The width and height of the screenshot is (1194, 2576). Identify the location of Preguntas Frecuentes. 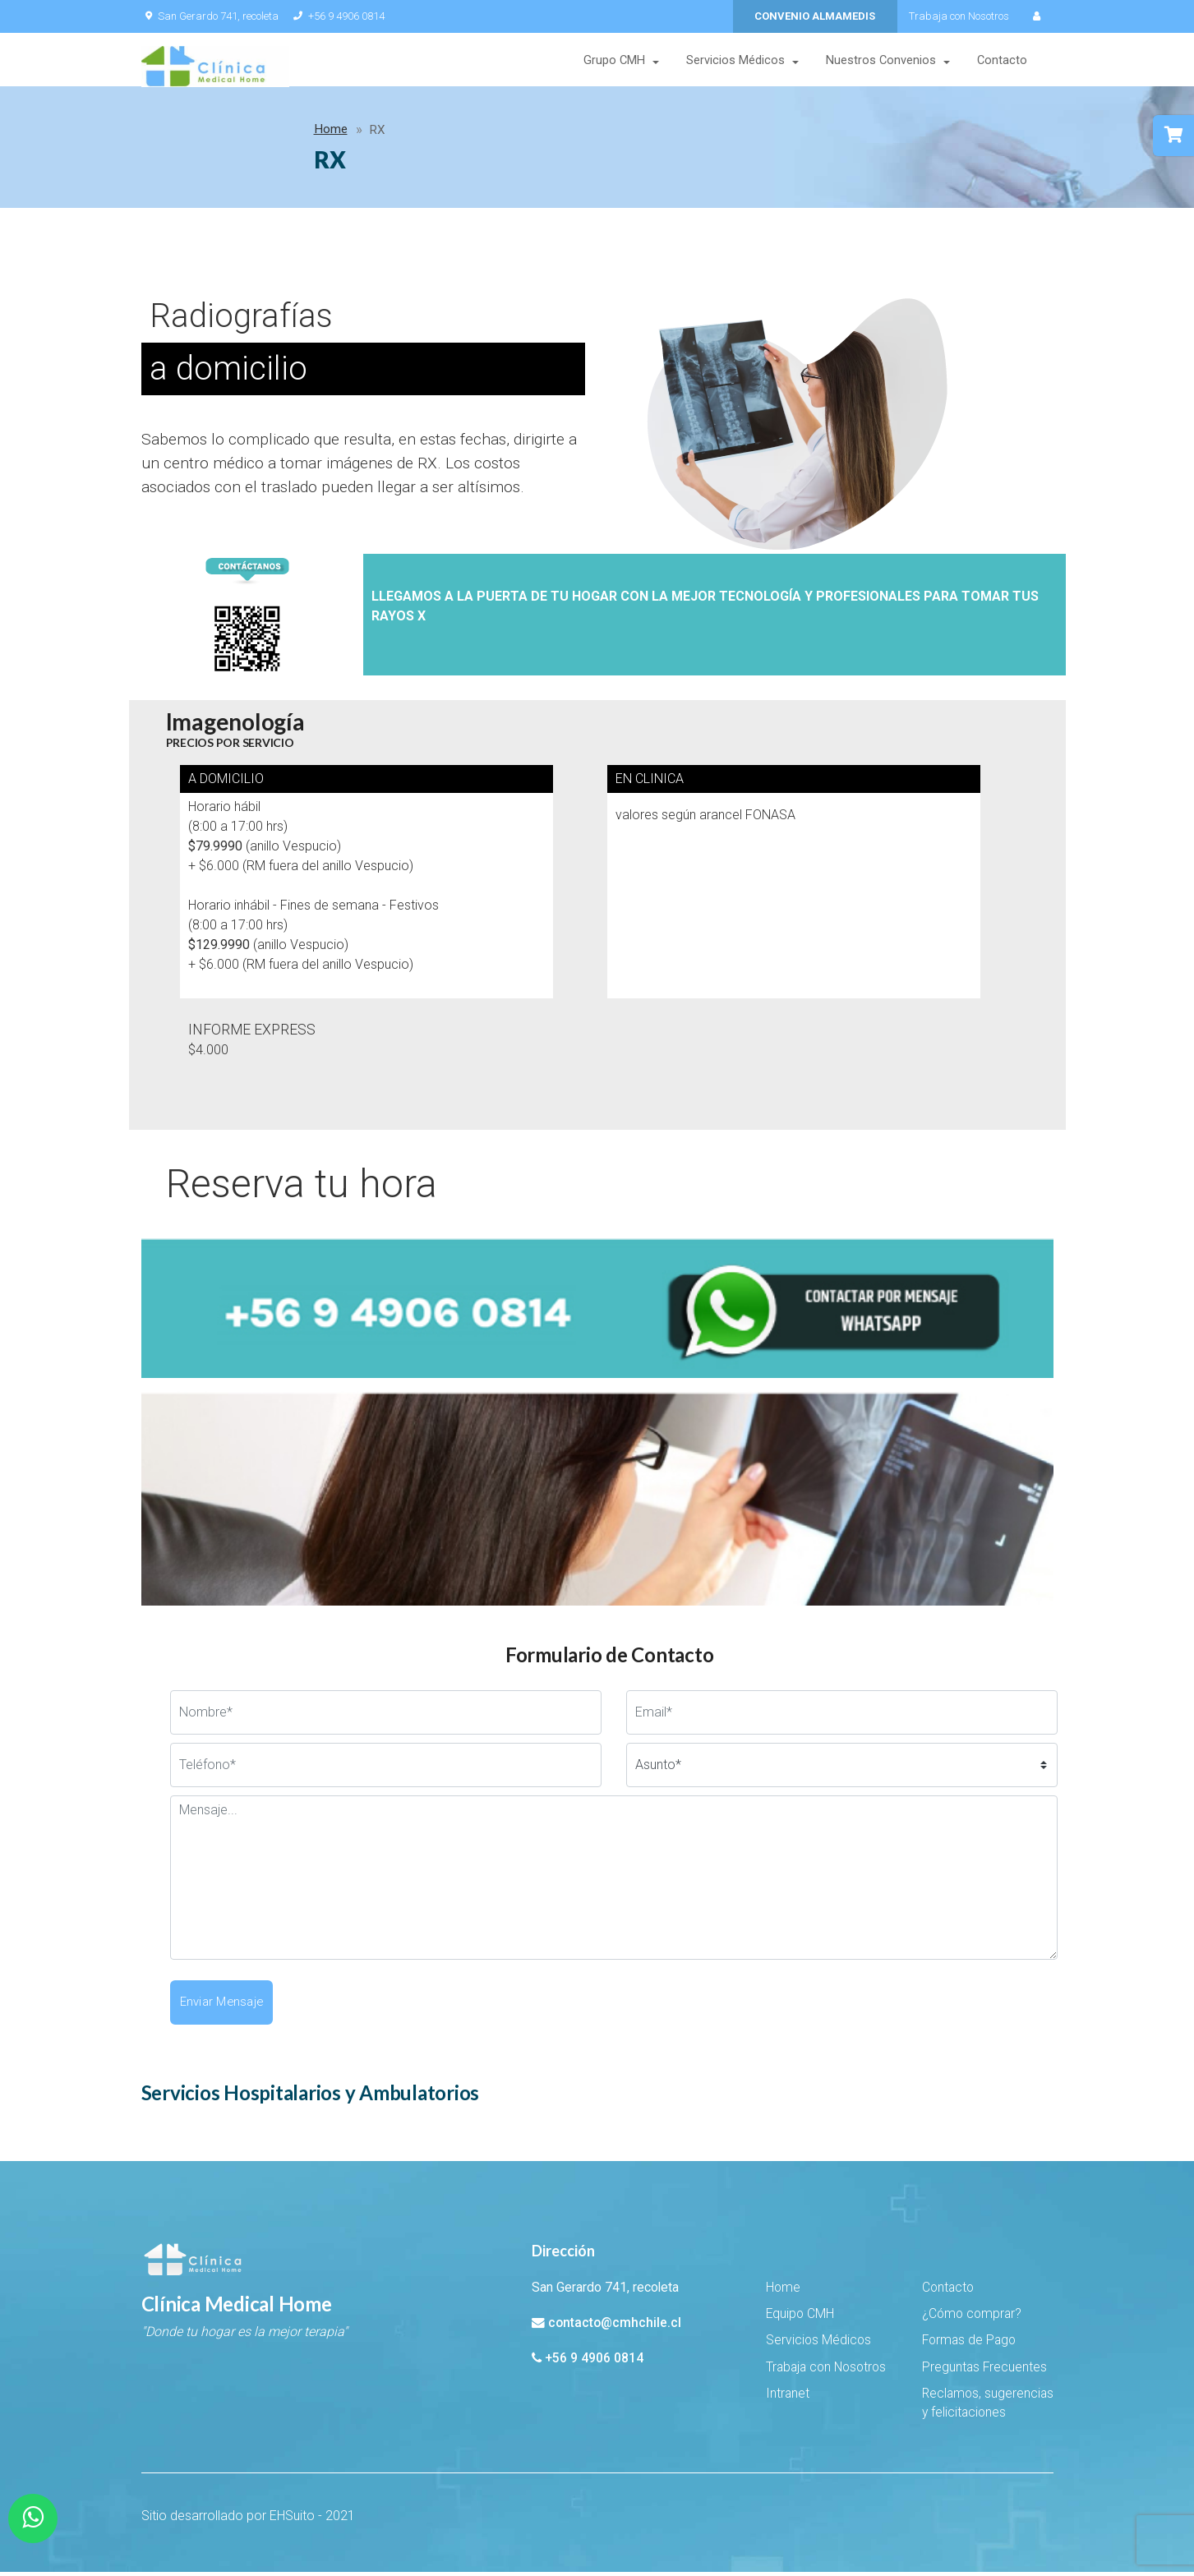
(984, 2371).